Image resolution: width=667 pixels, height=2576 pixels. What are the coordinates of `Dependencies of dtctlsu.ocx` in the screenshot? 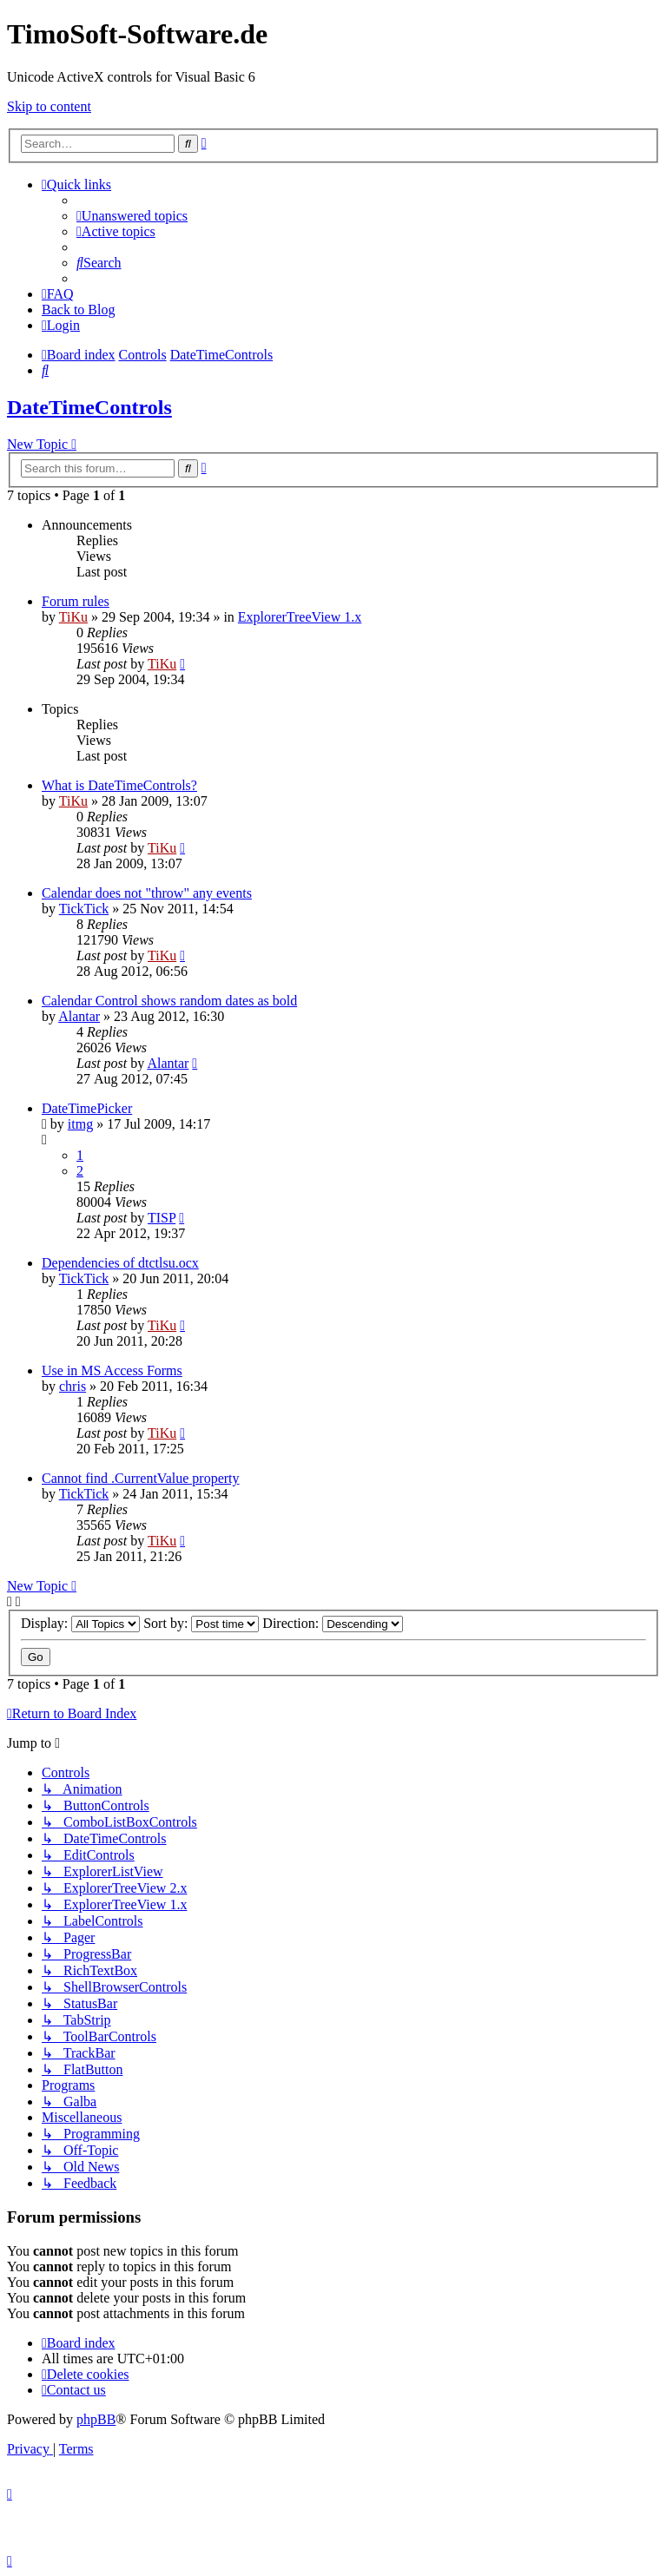 It's located at (120, 1262).